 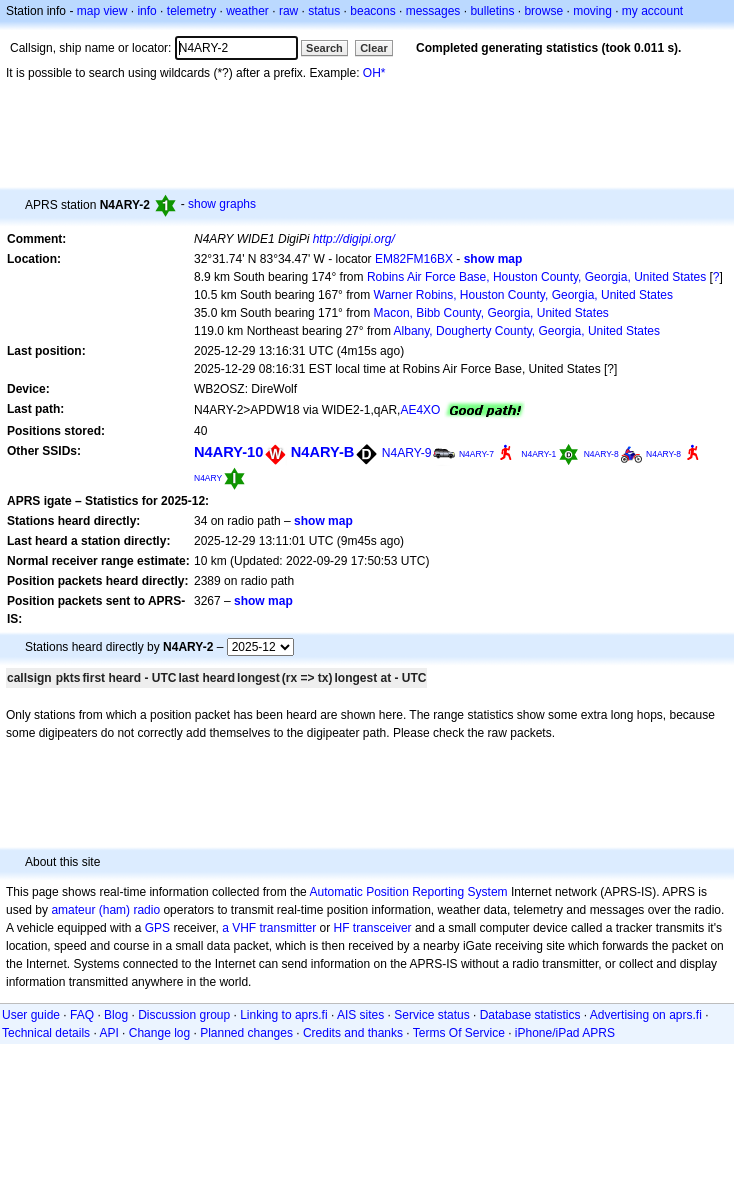 What do you see at coordinates (565, 1033) in the screenshot?
I see `iPhone/iPad APRS` at bounding box center [565, 1033].